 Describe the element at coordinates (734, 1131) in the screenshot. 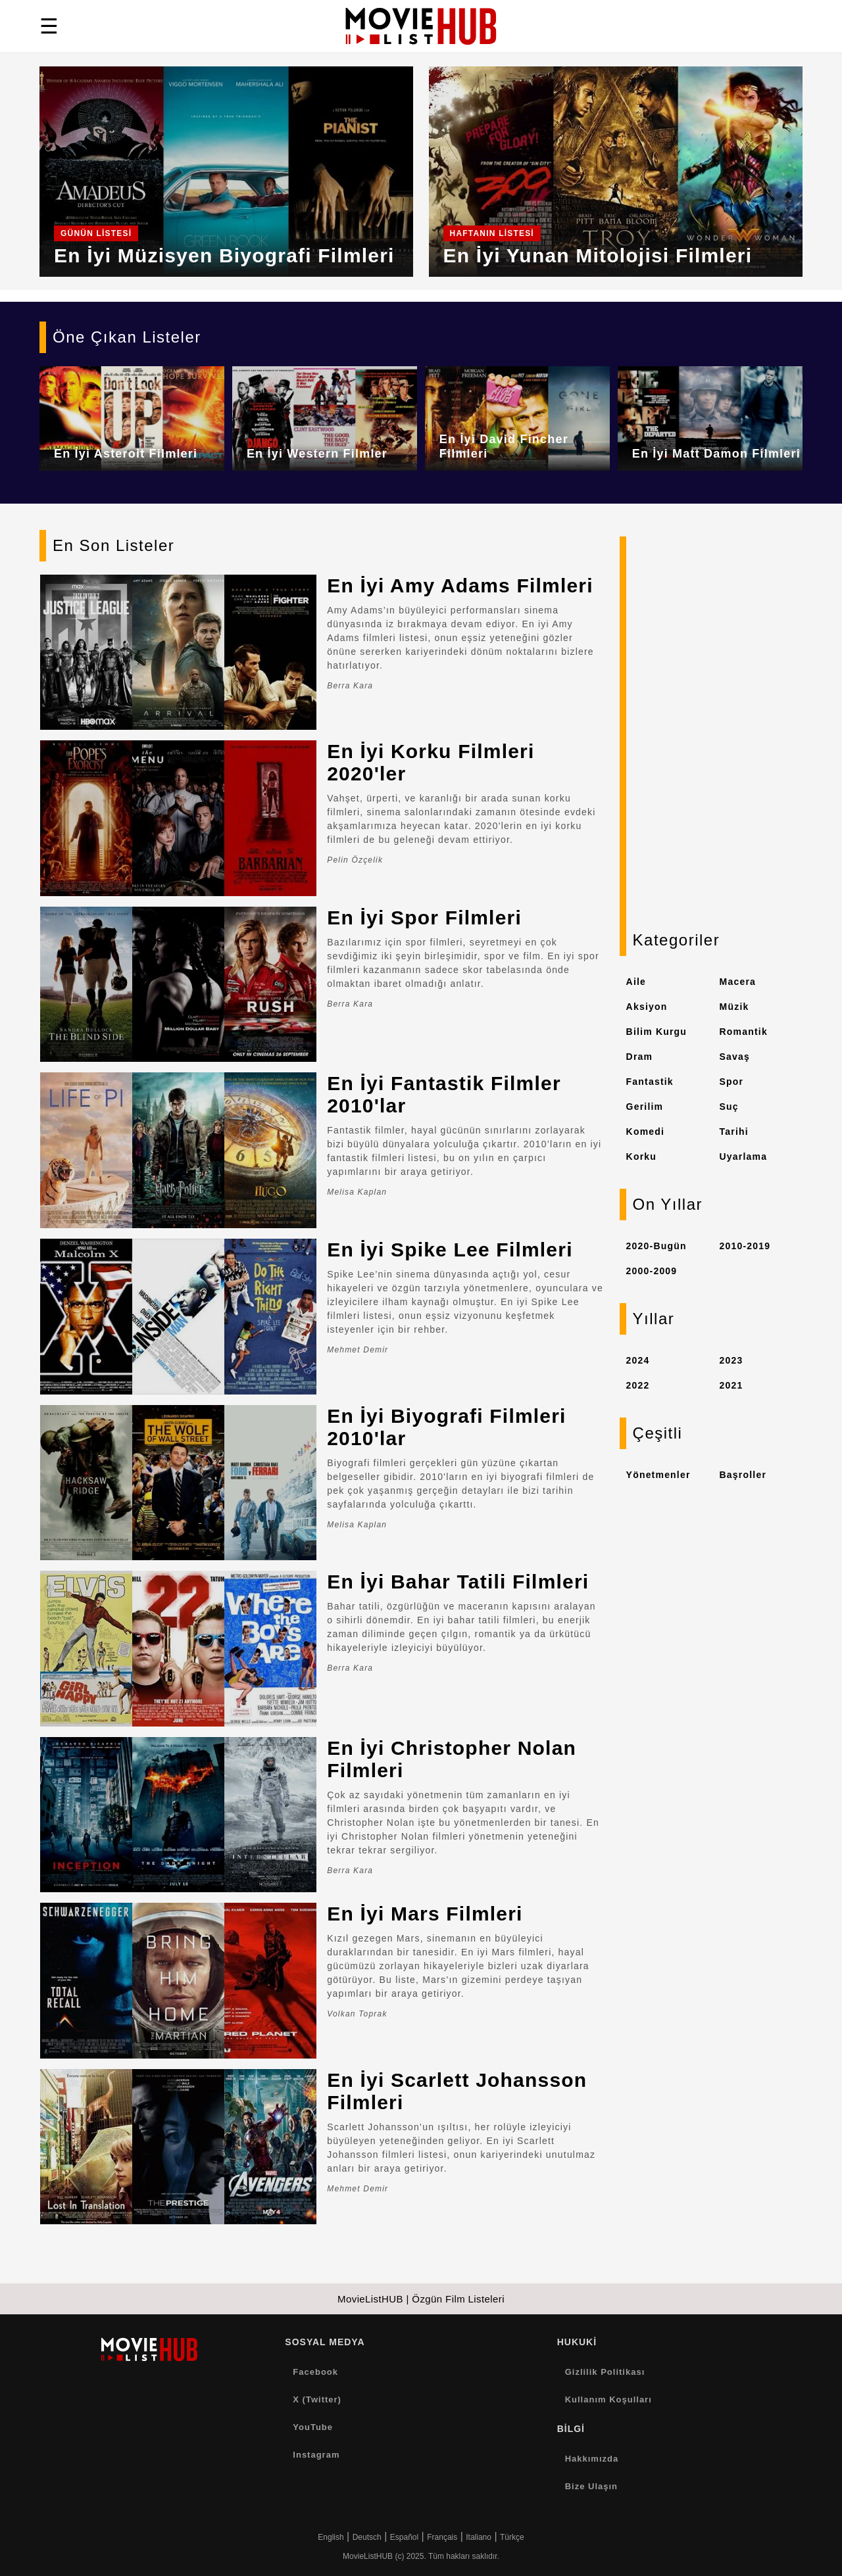

I see `Tarihi` at that location.